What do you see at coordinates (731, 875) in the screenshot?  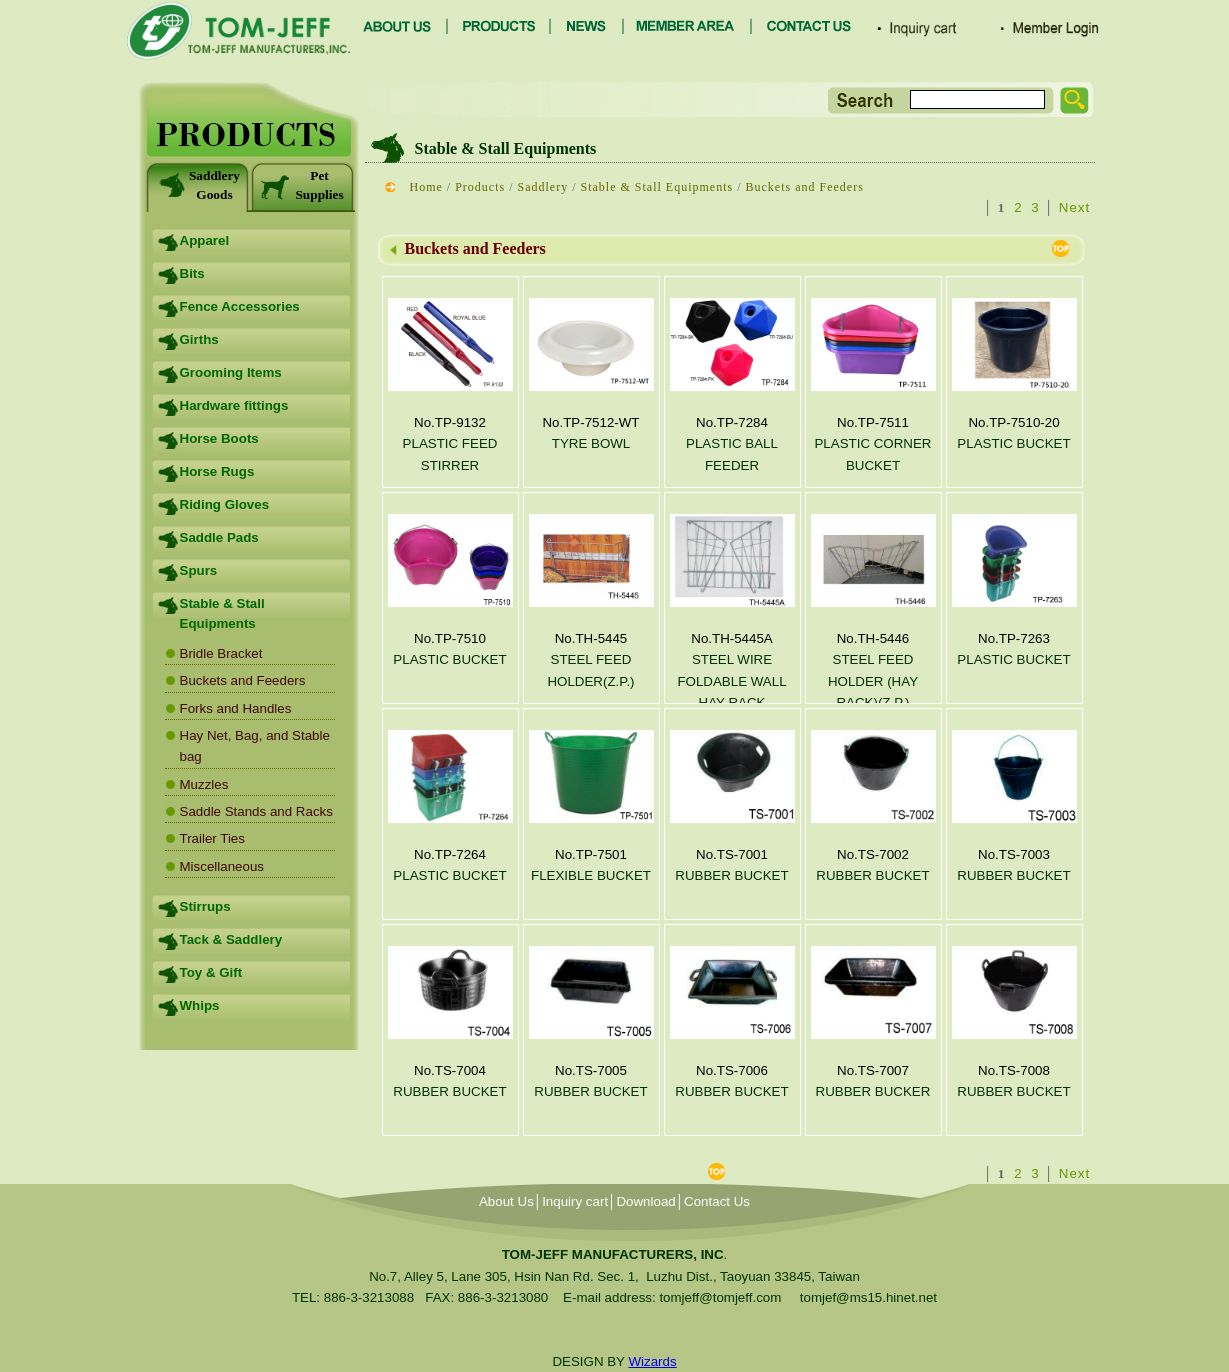 I see `RUBBER BUCKET` at bounding box center [731, 875].